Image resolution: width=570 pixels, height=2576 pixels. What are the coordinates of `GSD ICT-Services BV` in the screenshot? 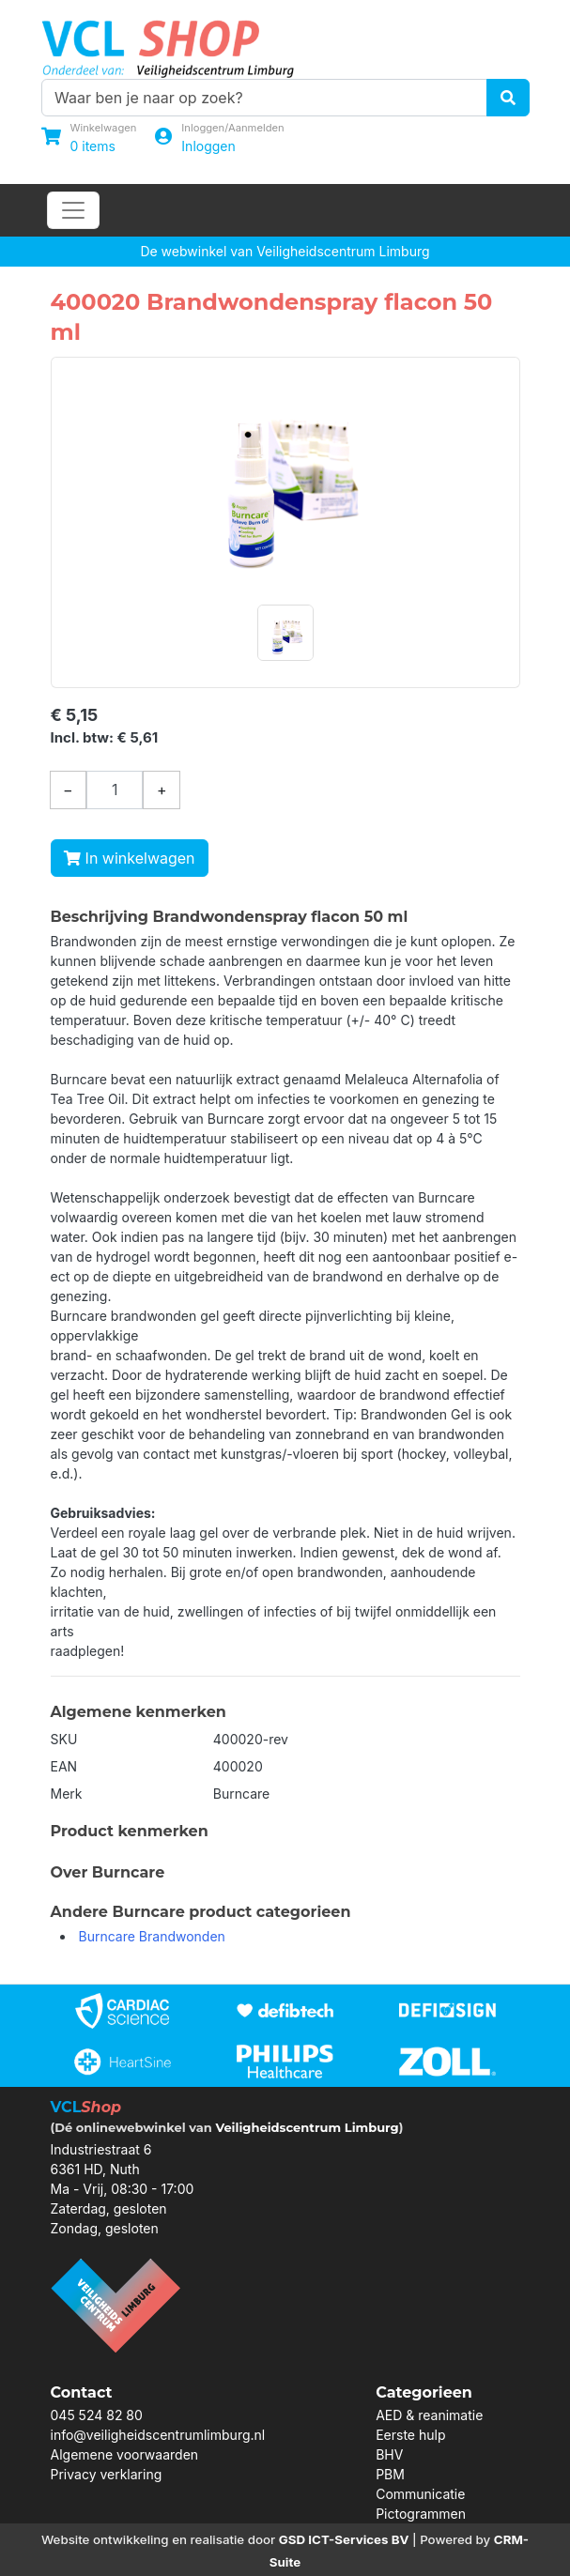 It's located at (344, 2539).